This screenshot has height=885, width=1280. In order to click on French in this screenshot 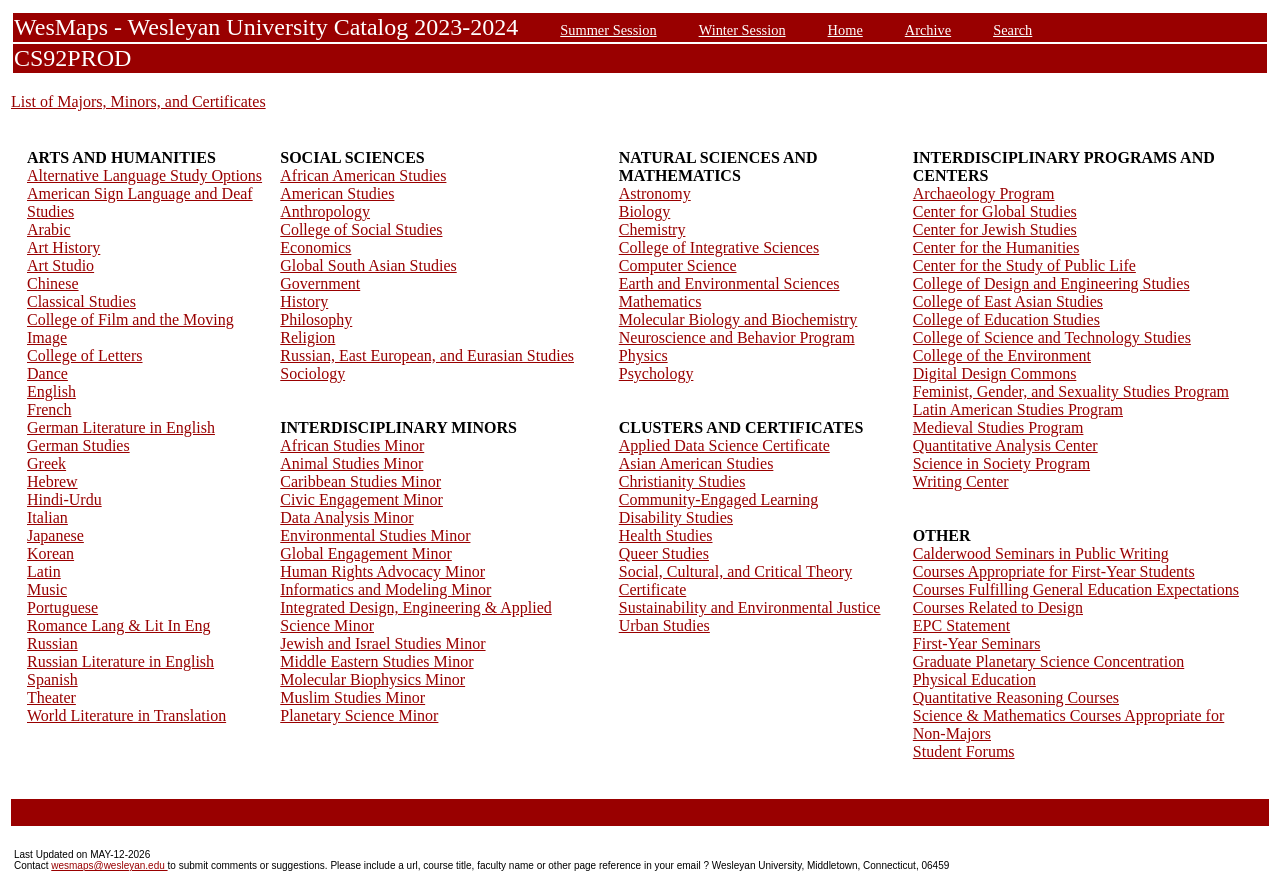, I will do `click(49, 409)`.